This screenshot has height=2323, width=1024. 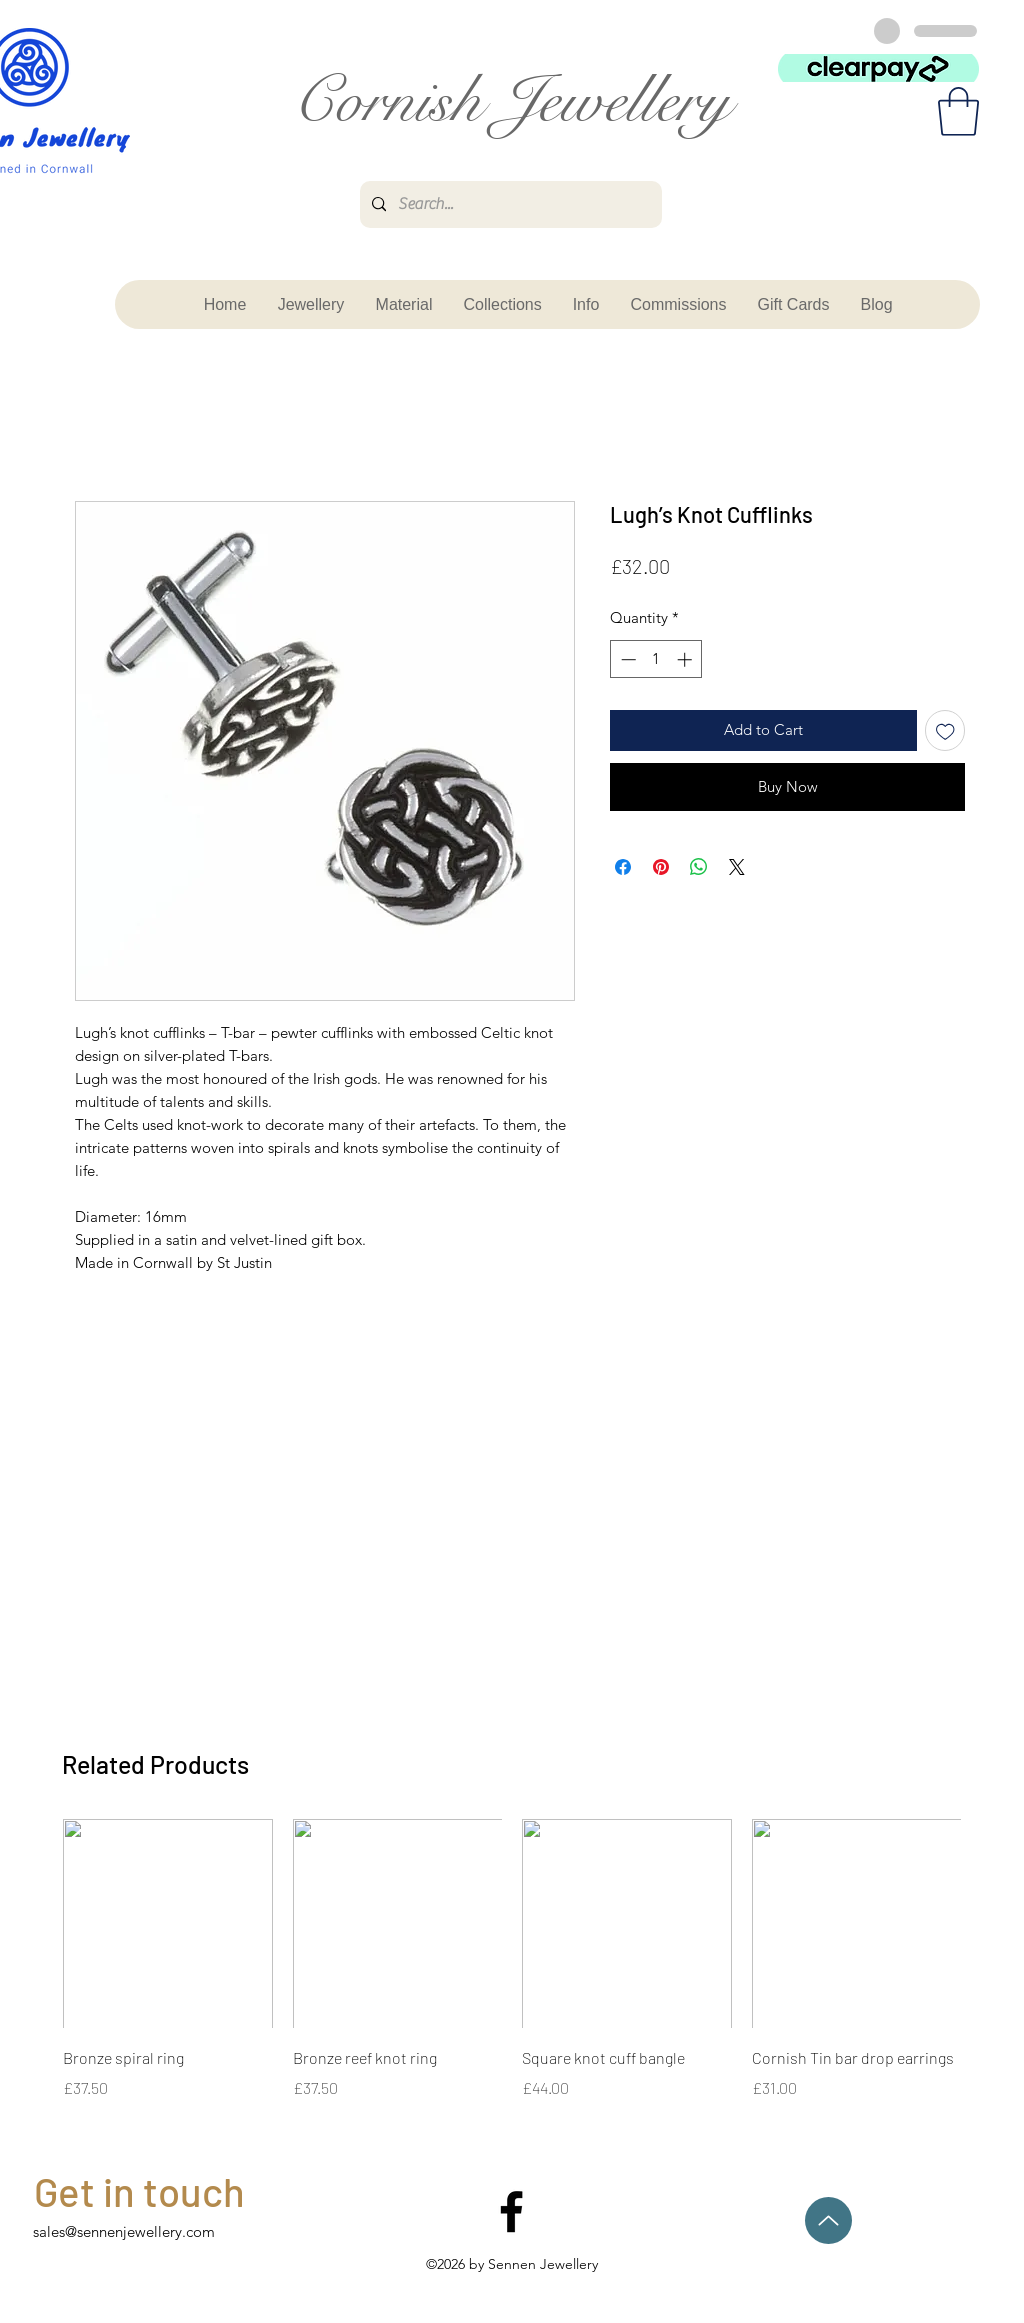 What do you see at coordinates (945, 730) in the screenshot?
I see `[Add to Wishlist]` at bounding box center [945, 730].